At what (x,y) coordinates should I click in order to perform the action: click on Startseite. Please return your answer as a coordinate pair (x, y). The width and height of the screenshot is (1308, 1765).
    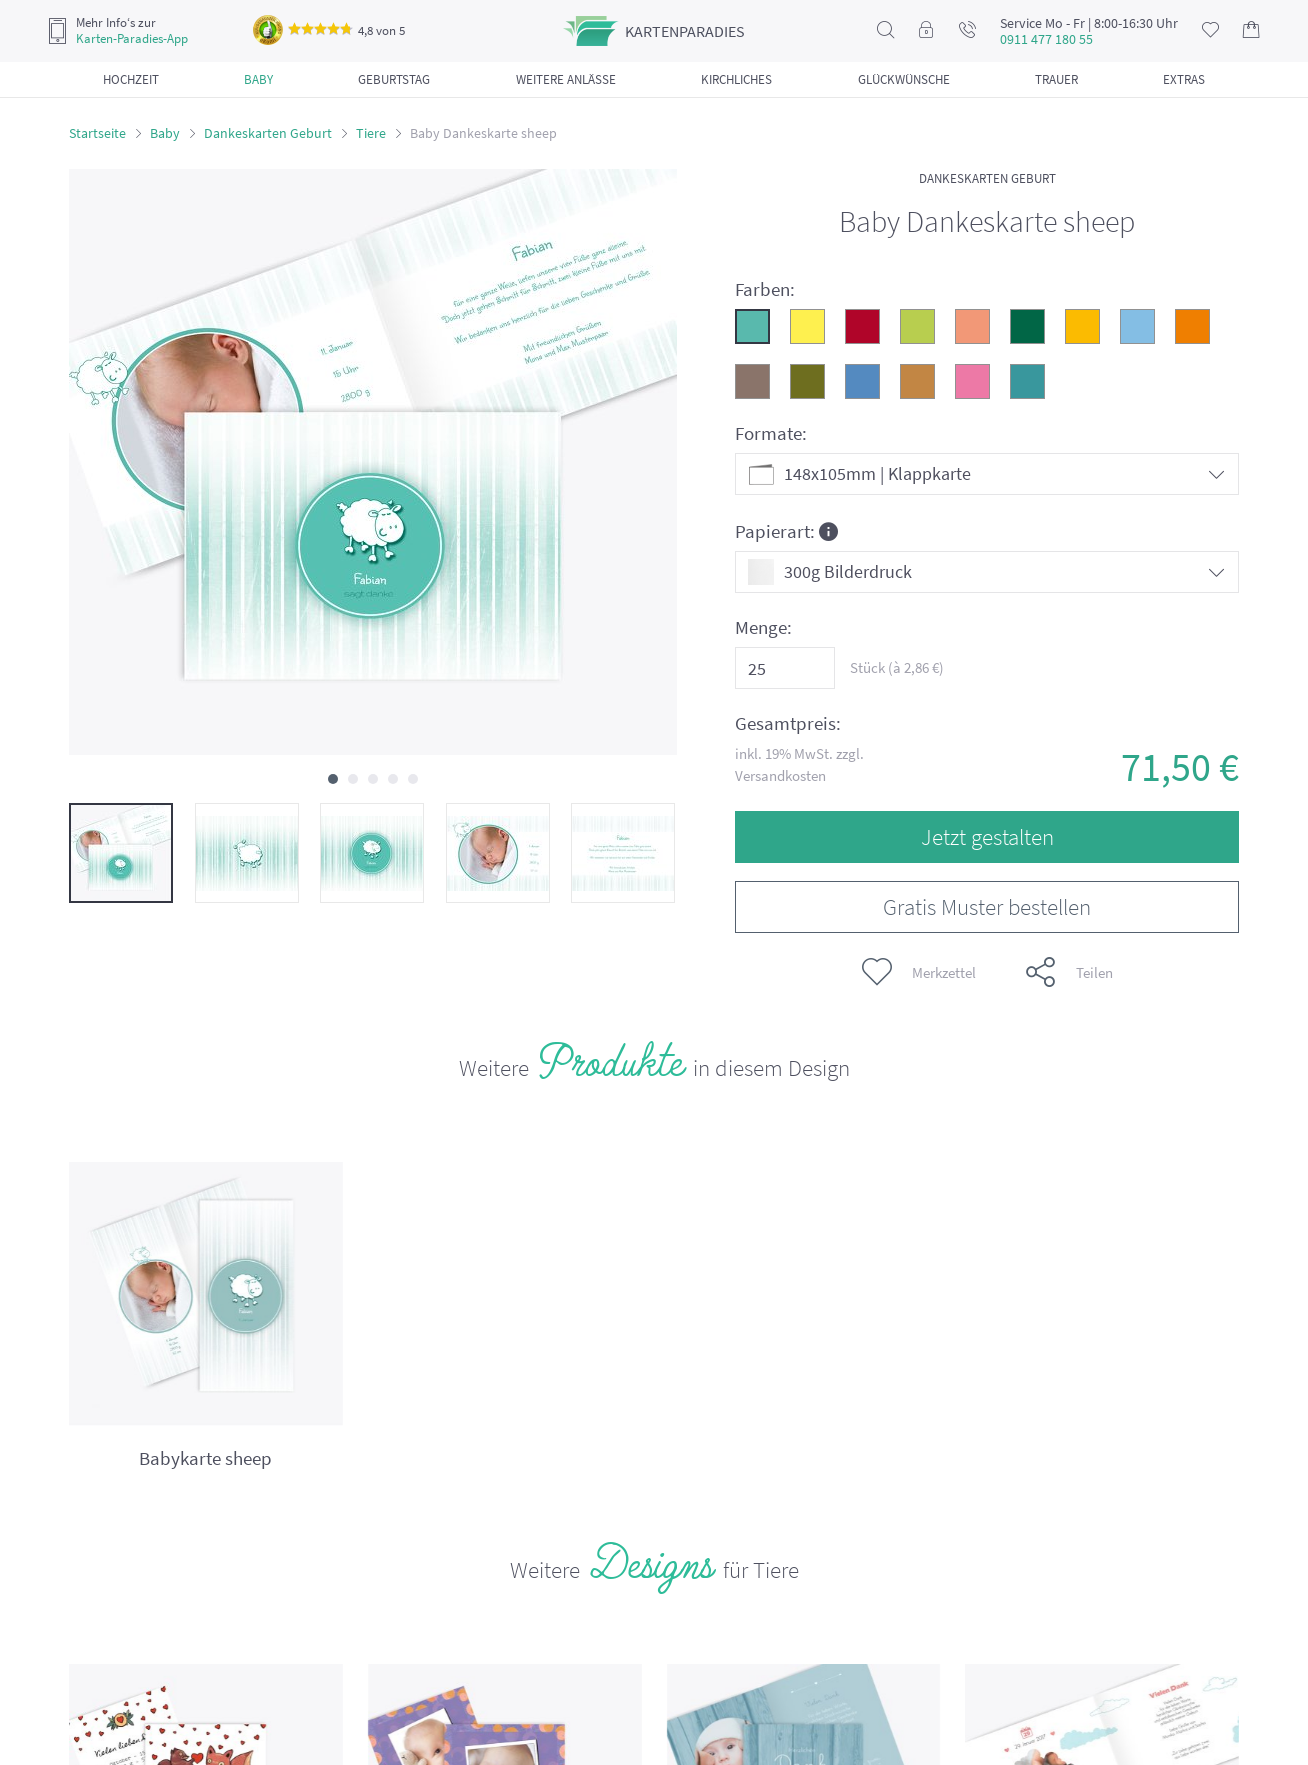
    Looking at the image, I should click on (97, 133).